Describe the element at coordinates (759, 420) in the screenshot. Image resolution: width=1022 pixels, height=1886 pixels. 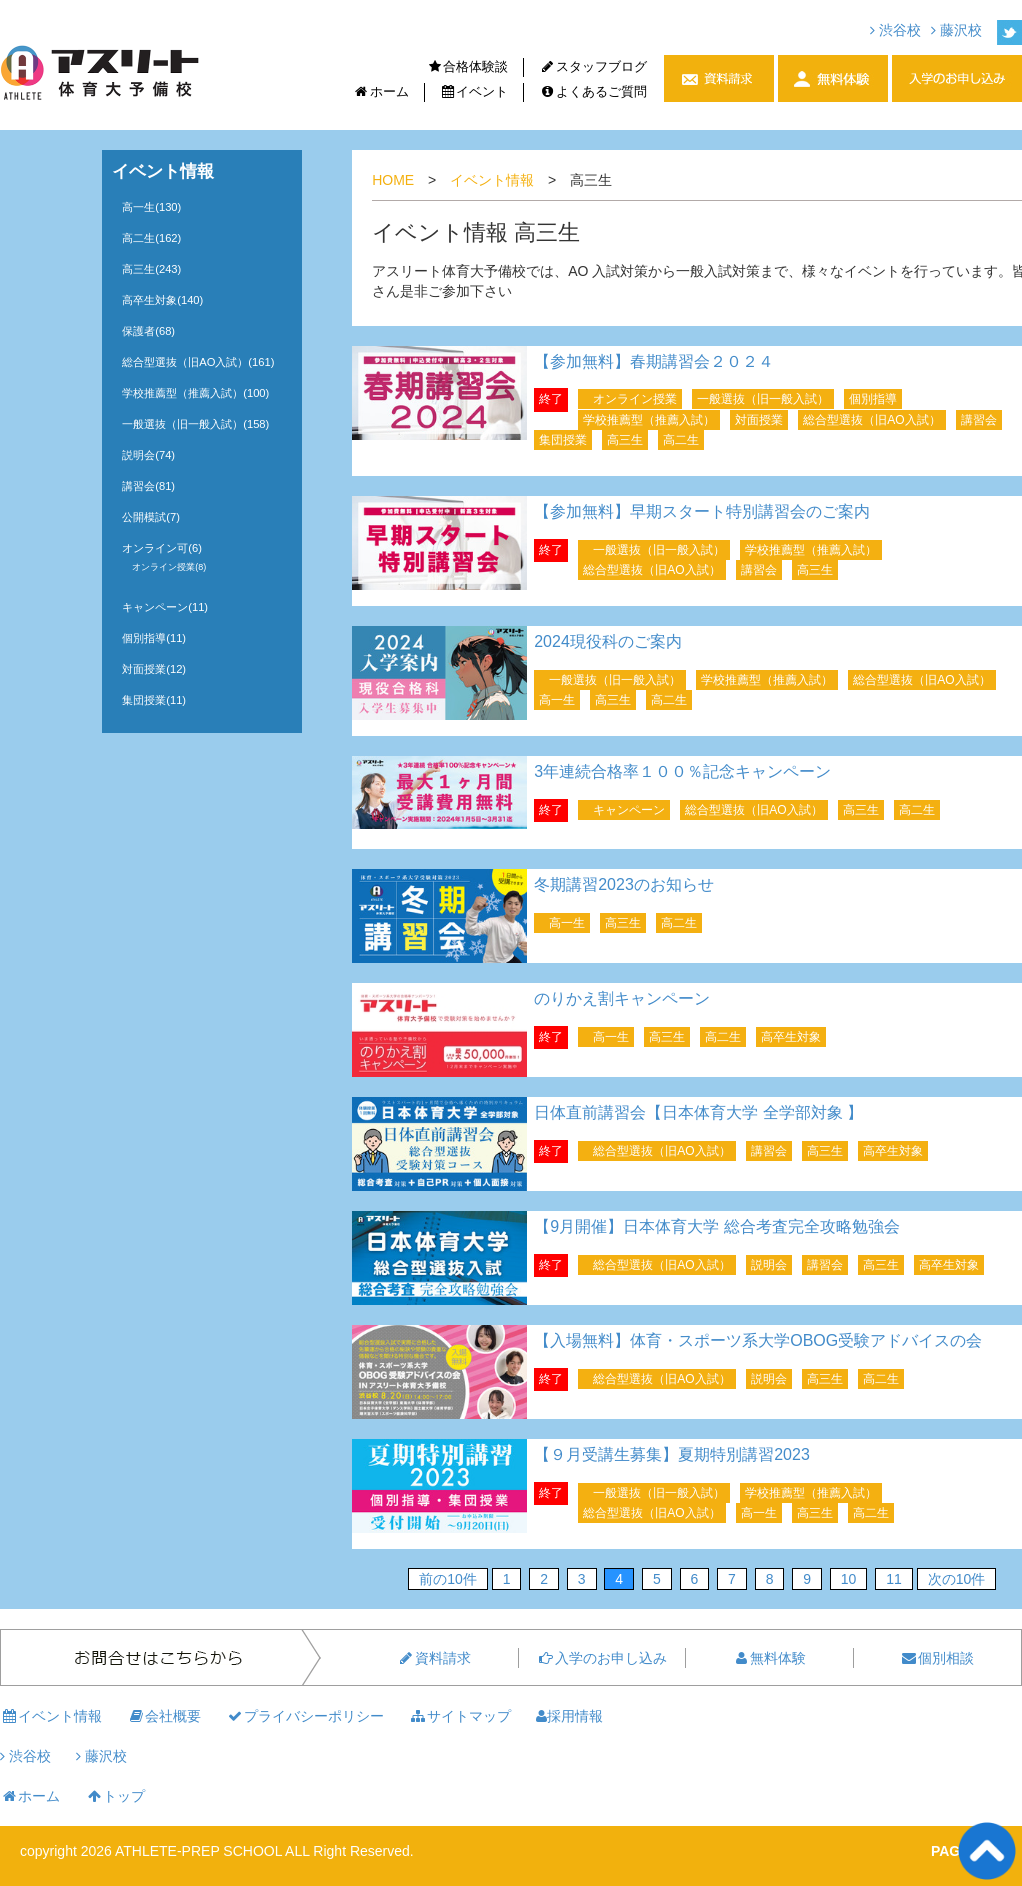
I see `対面授業` at that location.